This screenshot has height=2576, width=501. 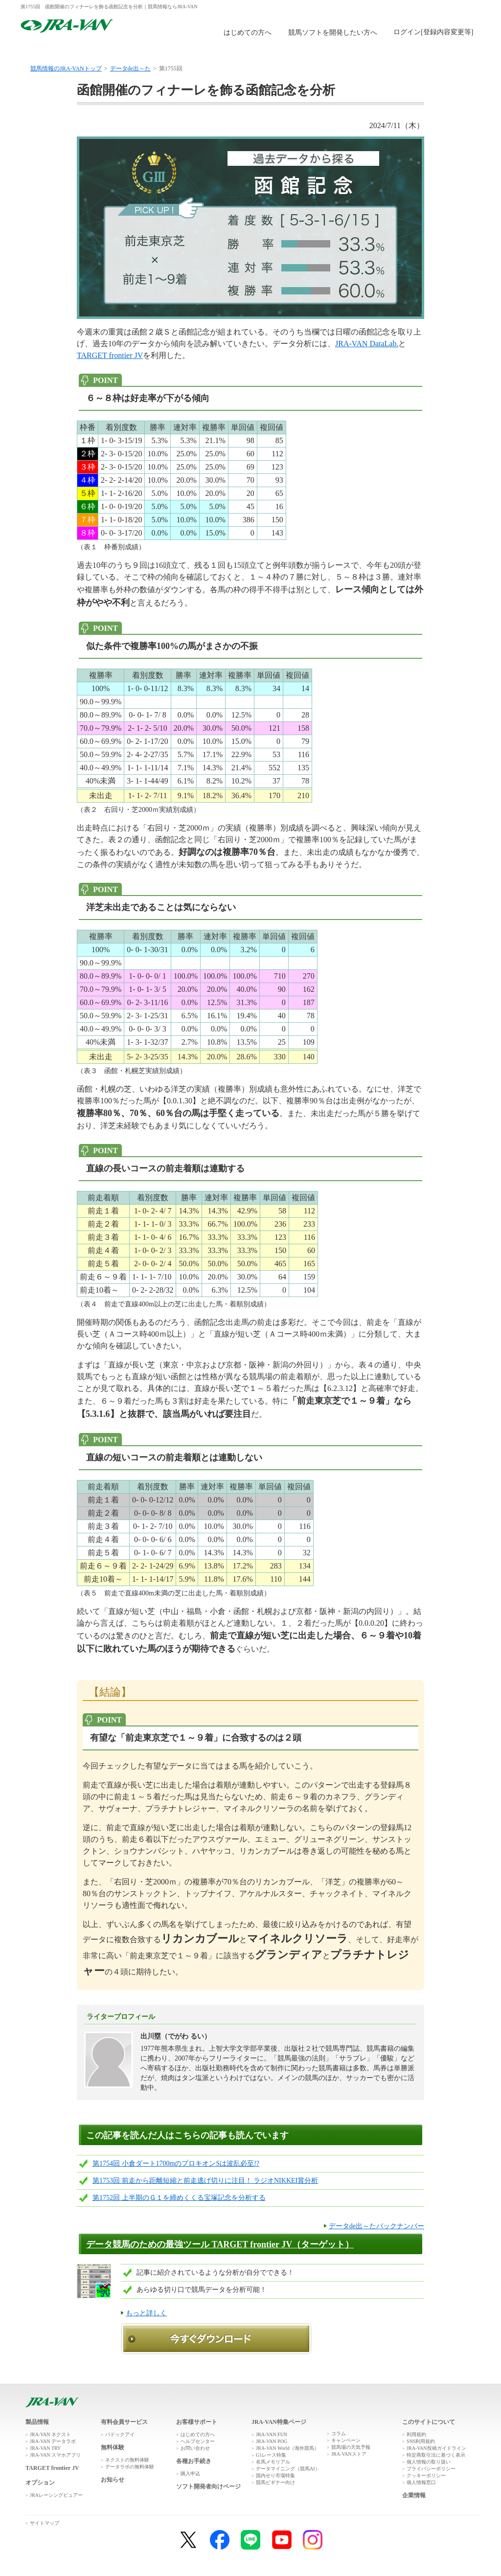 What do you see at coordinates (175, 2163) in the screenshot?
I see `第1754回 小倉ダート1700mのプロキオンSは波乱必至!?` at bounding box center [175, 2163].